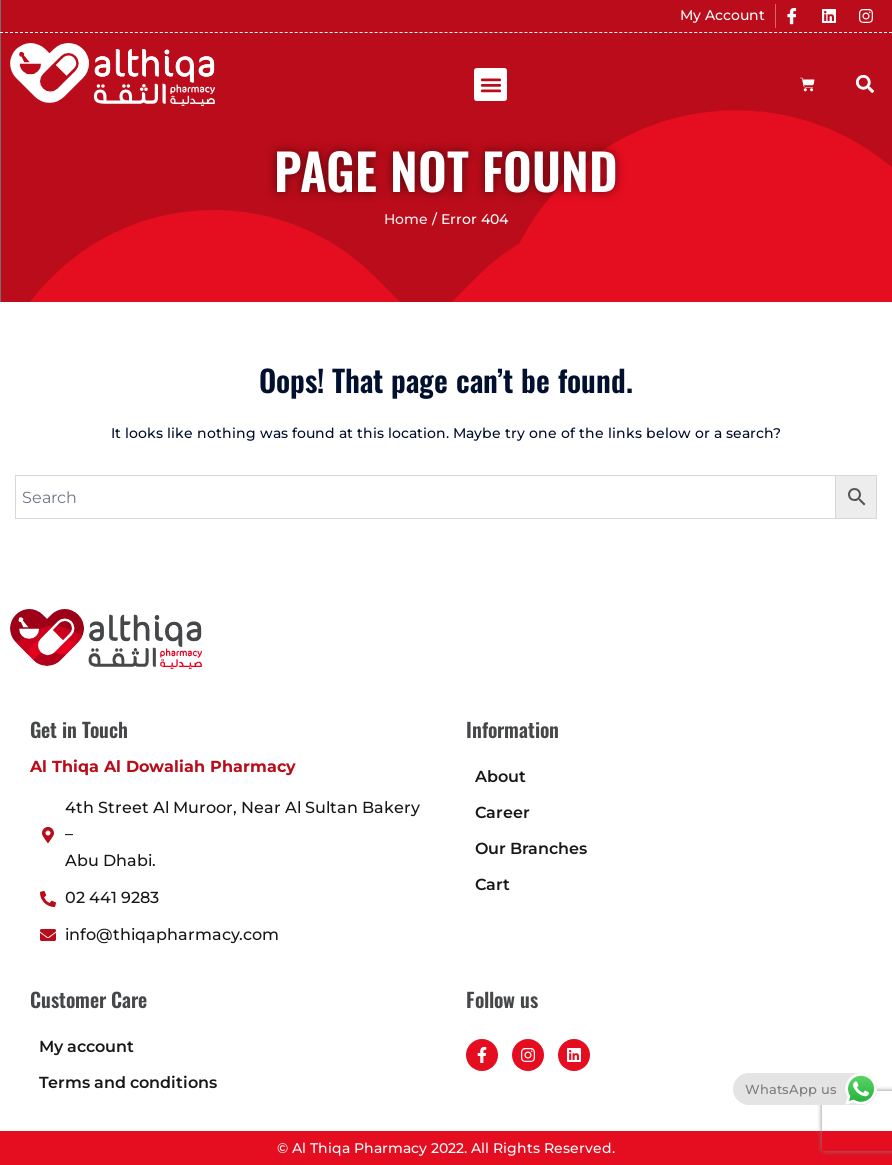  Describe the element at coordinates (406, 219) in the screenshot. I see `Home` at that location.